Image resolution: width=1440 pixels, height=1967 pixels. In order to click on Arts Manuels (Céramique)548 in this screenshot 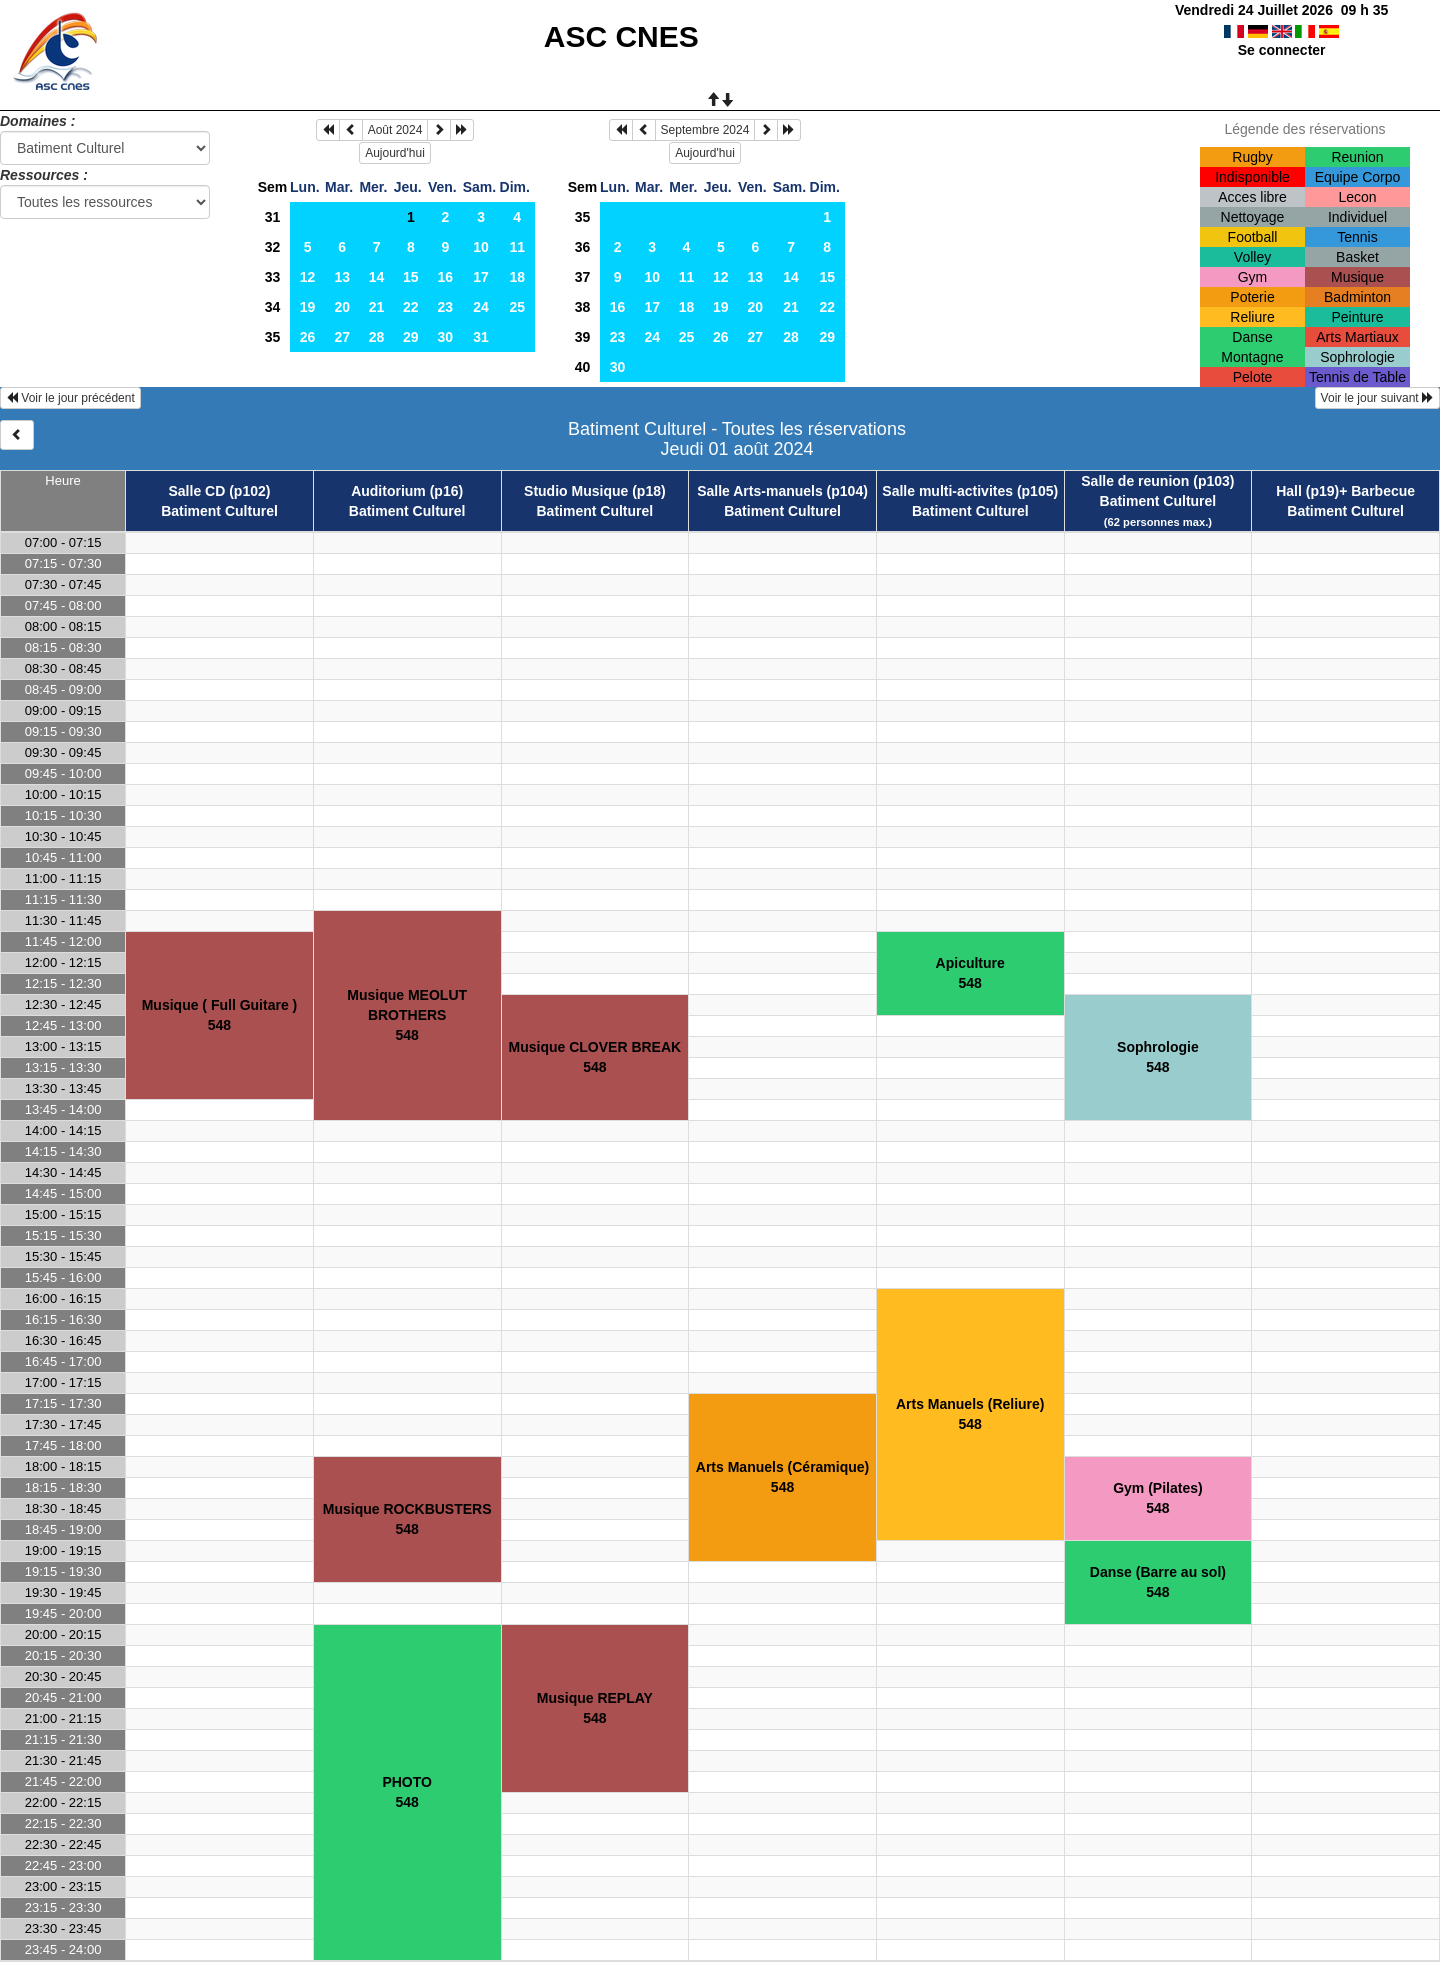, I will do `click(782, 1477)`.